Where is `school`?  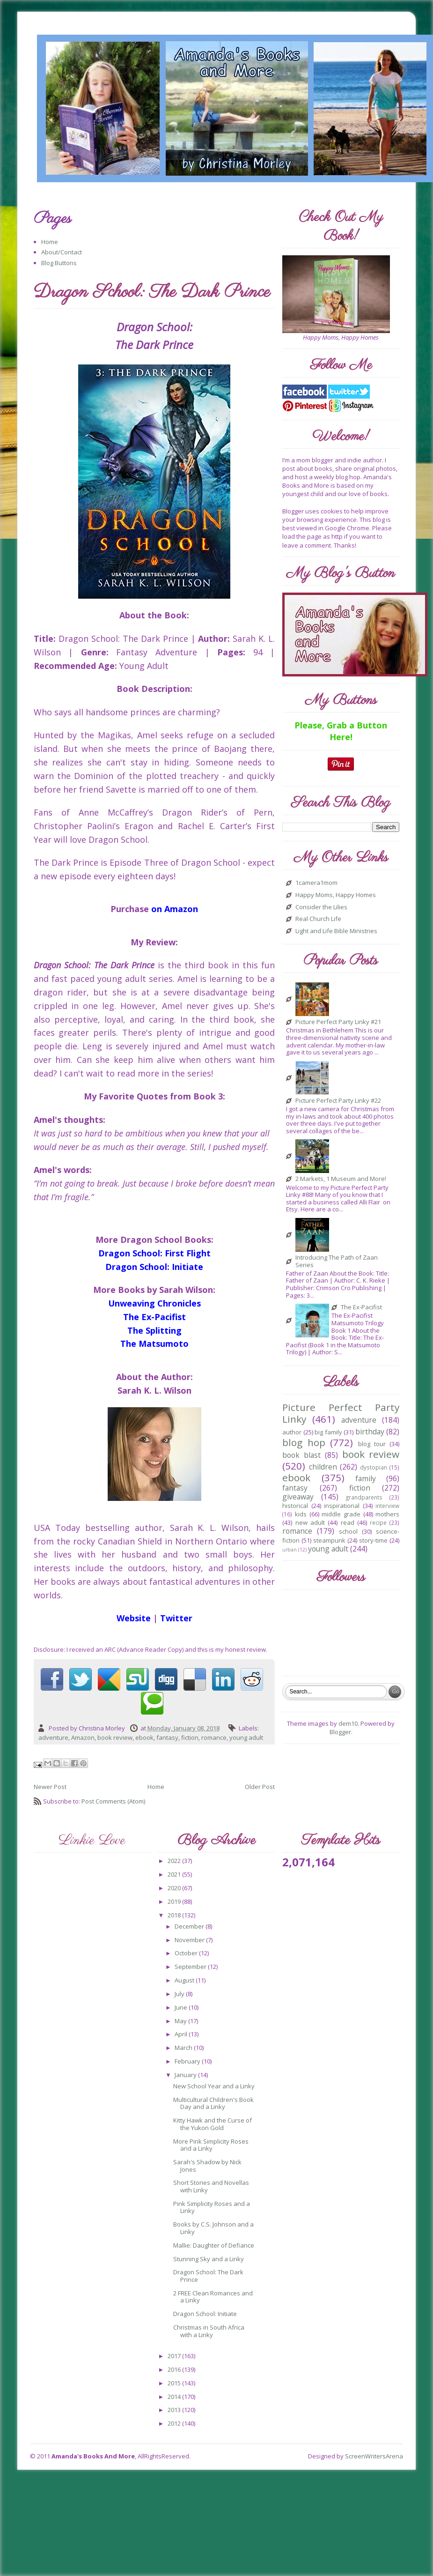
school is located at coordinates (348, 1531).